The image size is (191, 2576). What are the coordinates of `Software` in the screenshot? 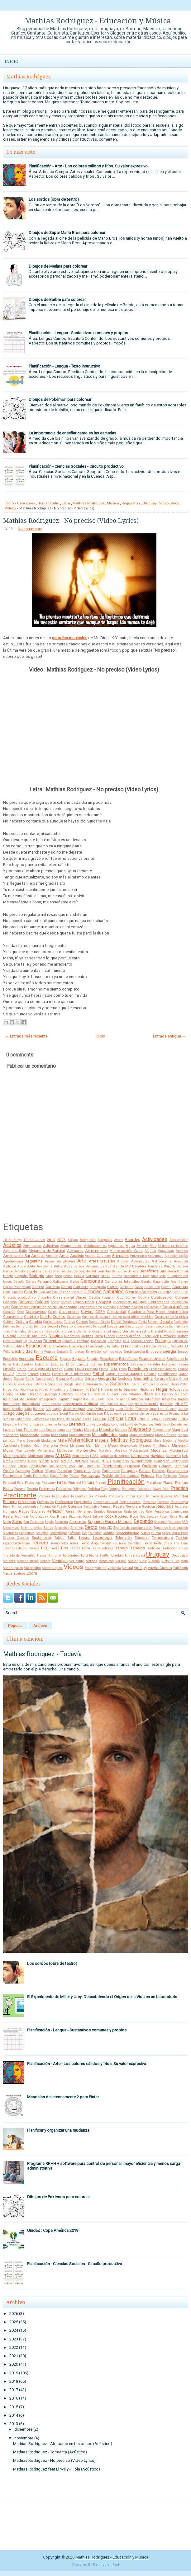 It's located at (75, 1533).